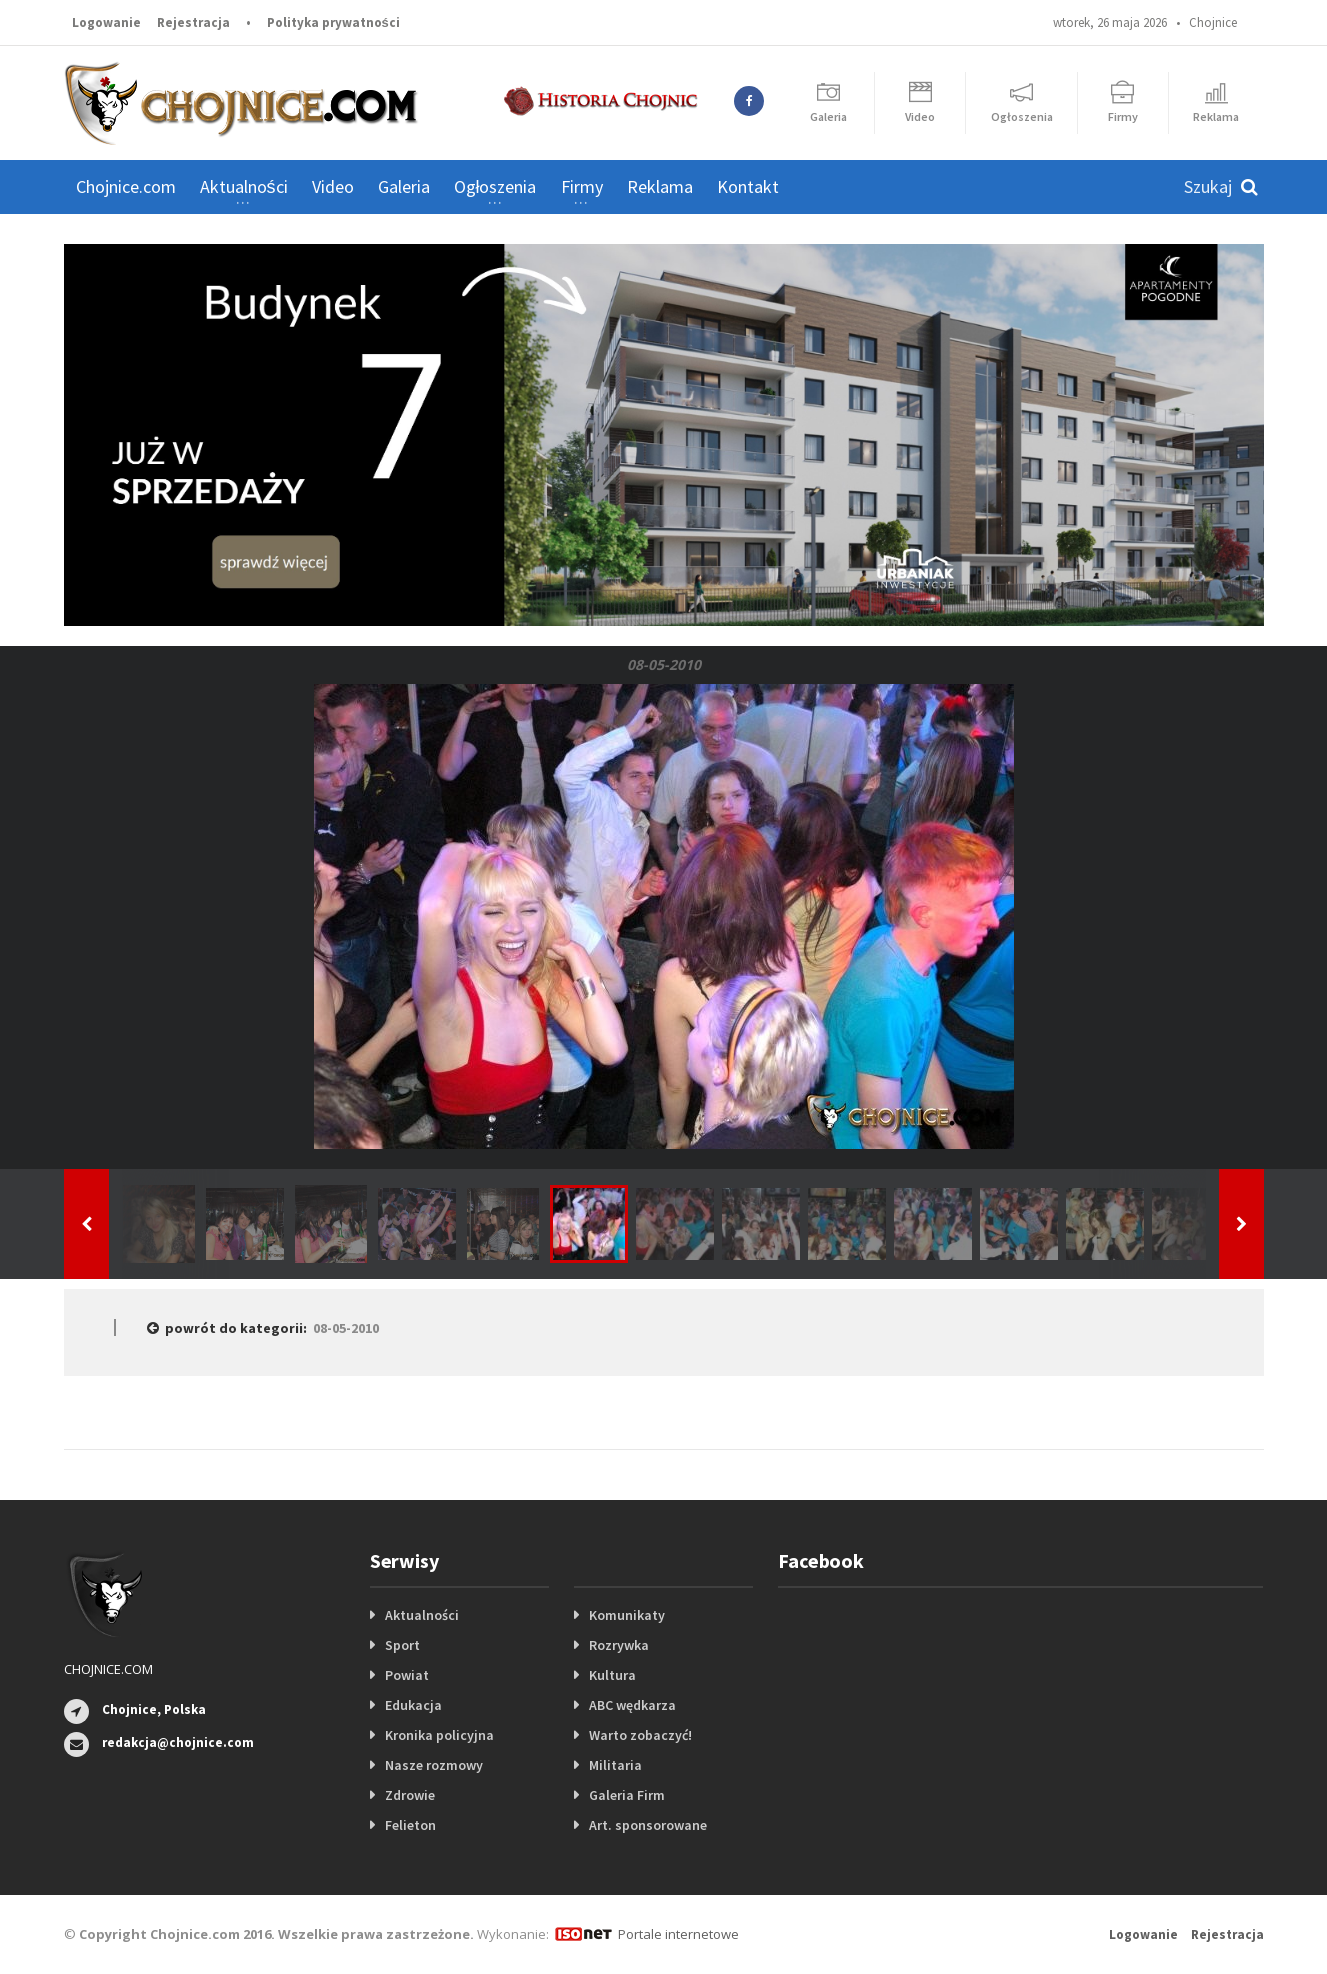  What do you see at coordinates (612, 1675) in the screenshot?
I see `Kultura` at bounding box center [612, 1675].